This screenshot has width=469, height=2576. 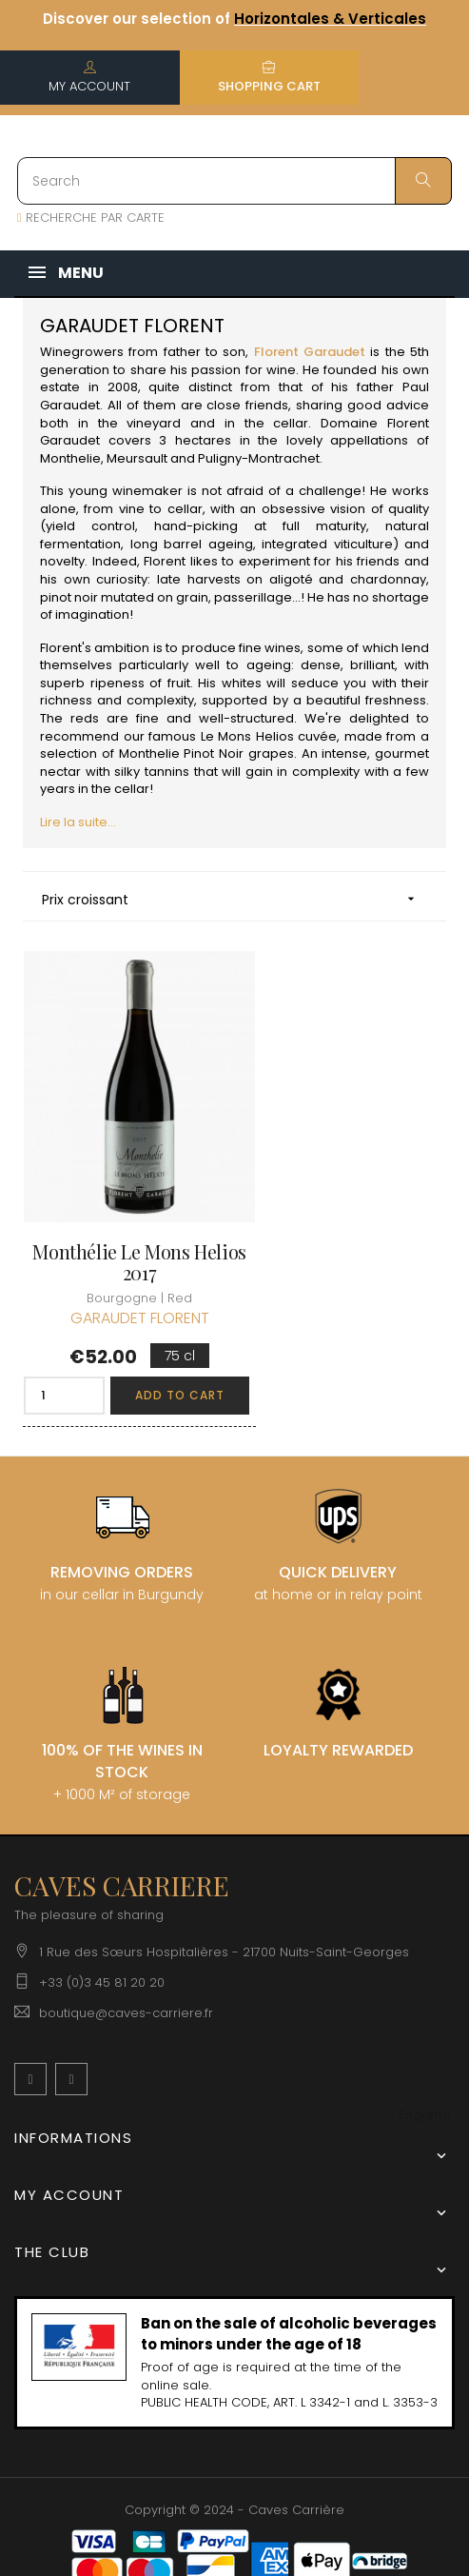 I want to click on Monthélie Le Mons Helios 2017, so click(x=121, y=1220).